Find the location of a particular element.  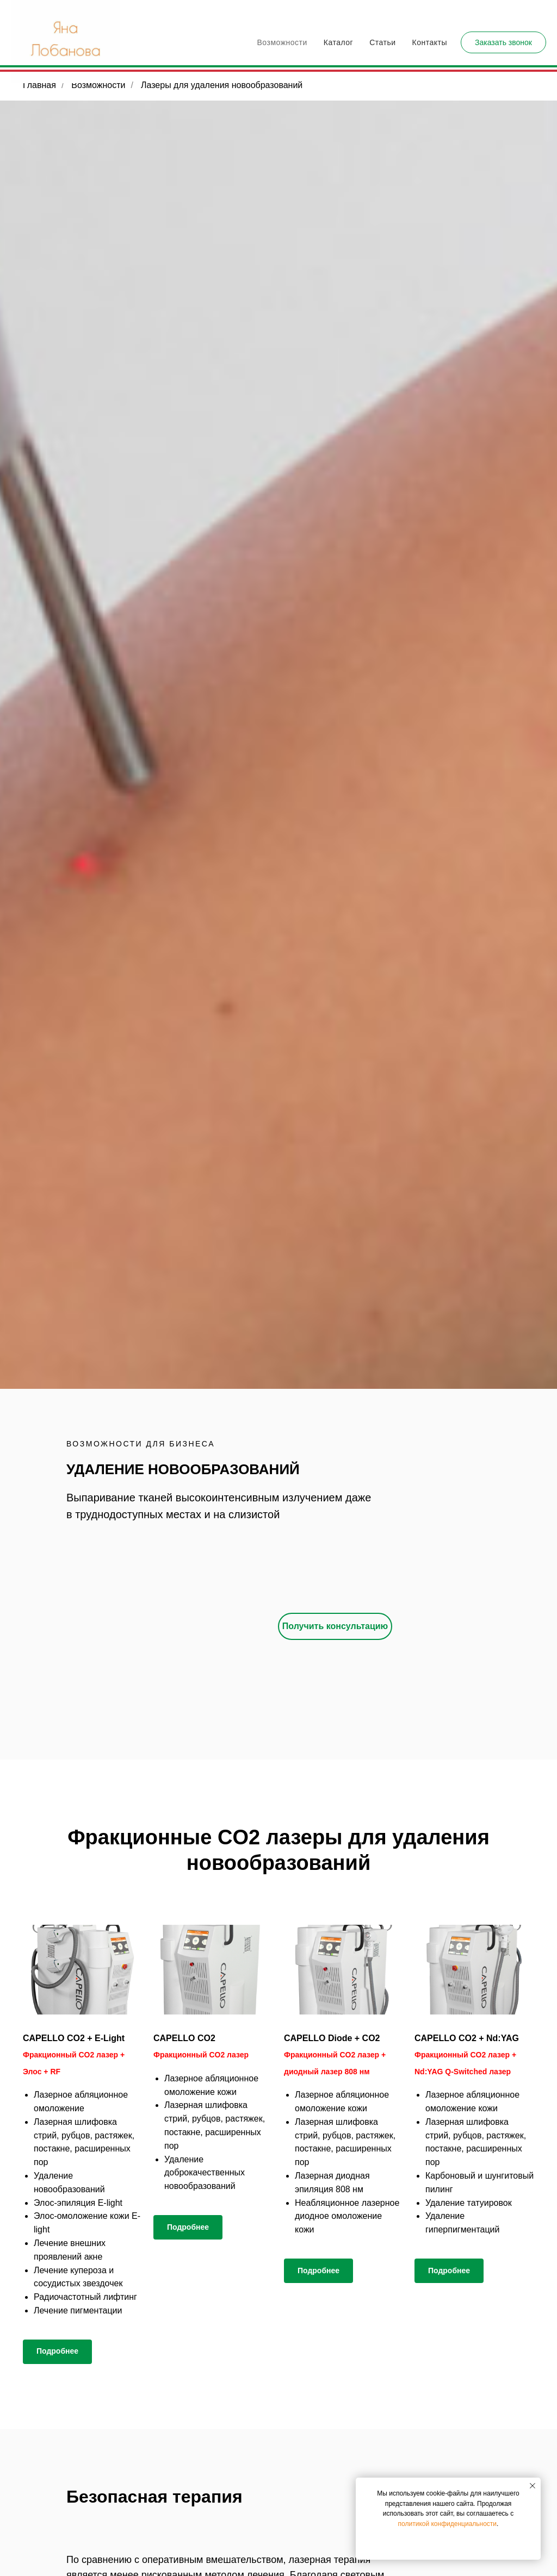

Возможности is located at coordinates (282, 42).